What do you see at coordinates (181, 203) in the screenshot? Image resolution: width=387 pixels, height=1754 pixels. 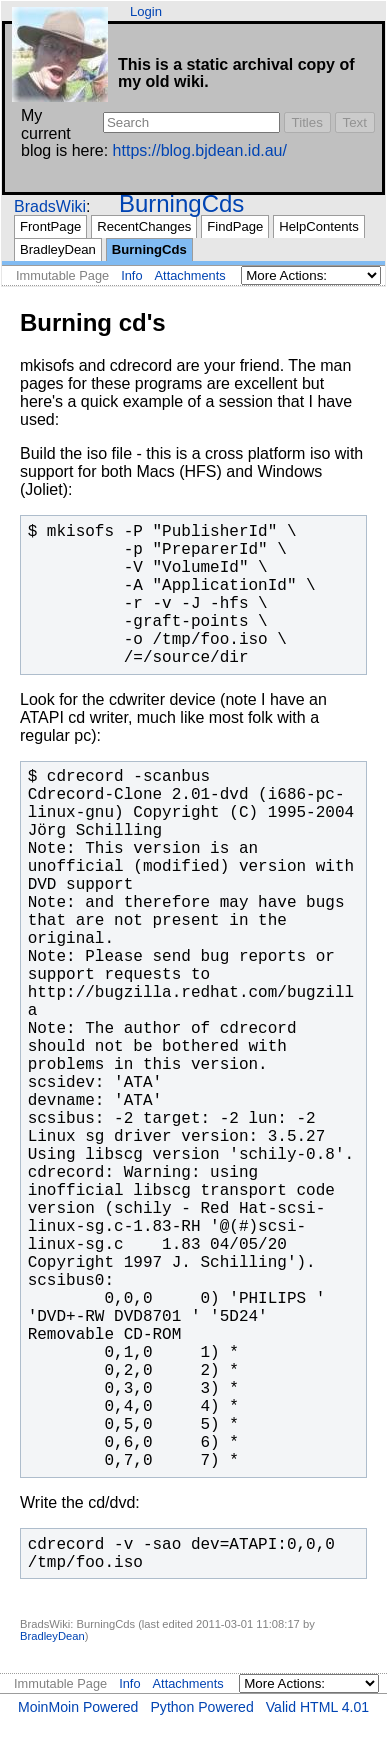 I see `BurningCds` at bounding box center [181, 203].